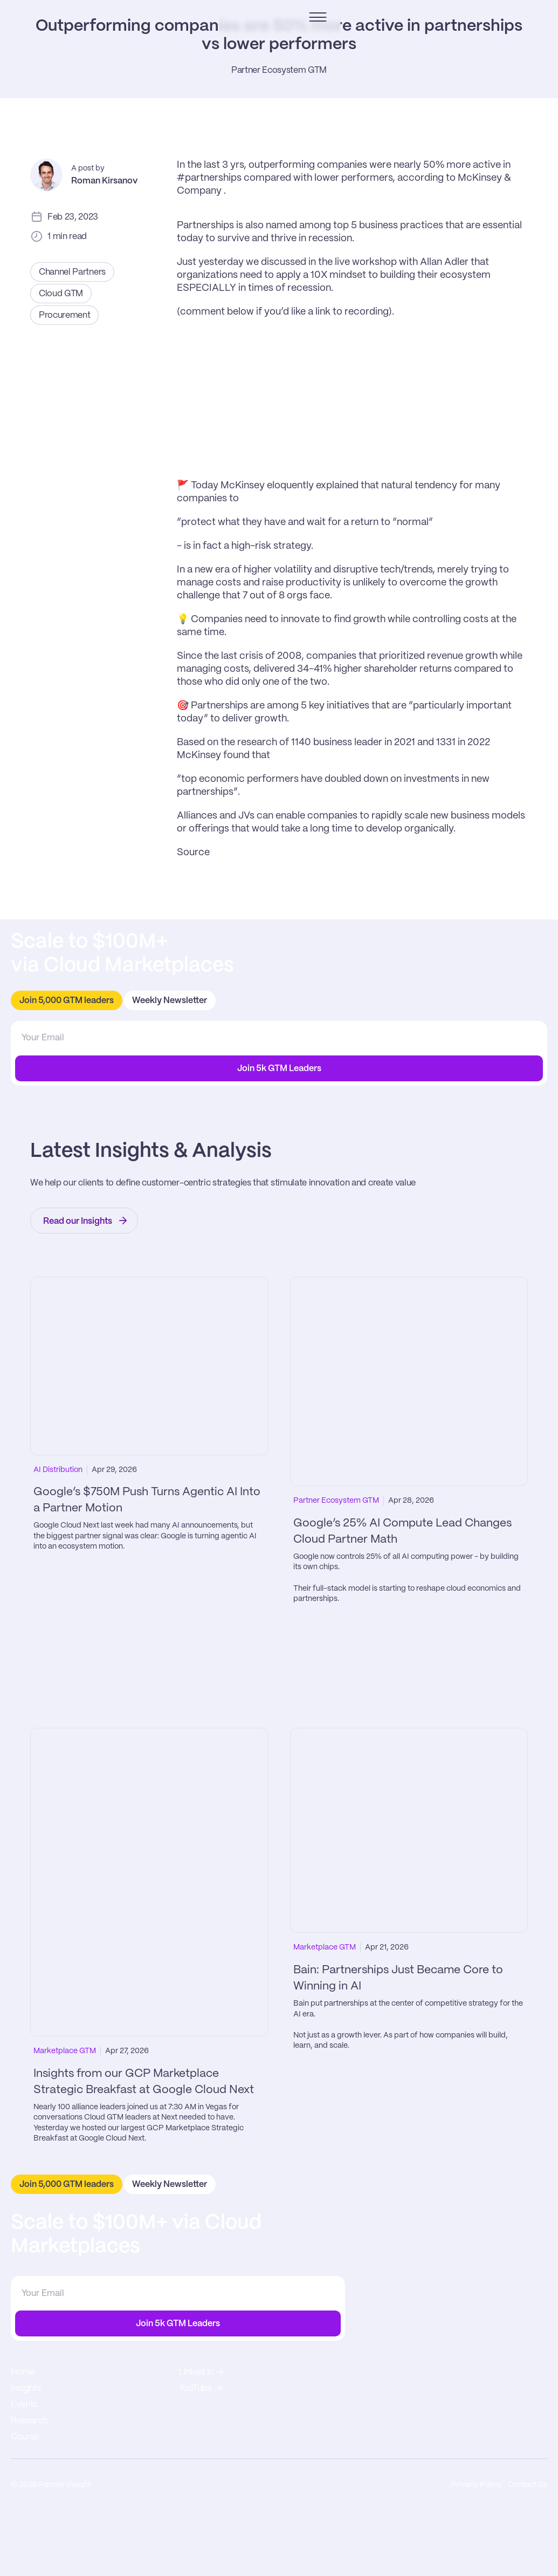 This screenshot has height=2576, width=558. I want to click on growth, so click(270, 849).